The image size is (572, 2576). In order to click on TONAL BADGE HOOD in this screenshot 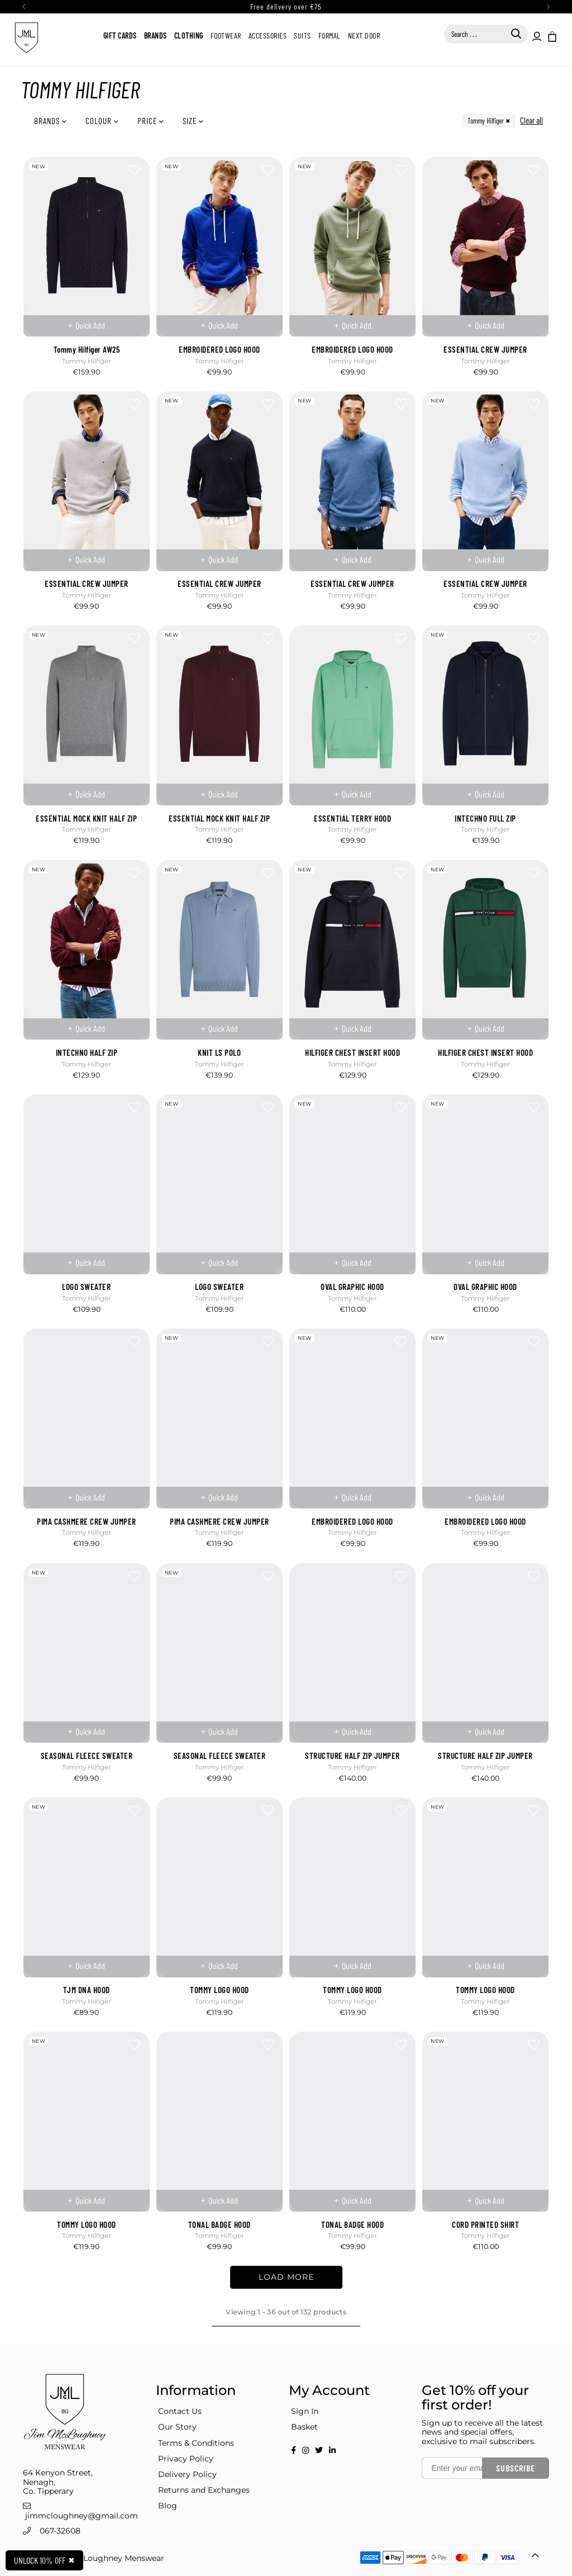, I will do `click(219, 2224)`.